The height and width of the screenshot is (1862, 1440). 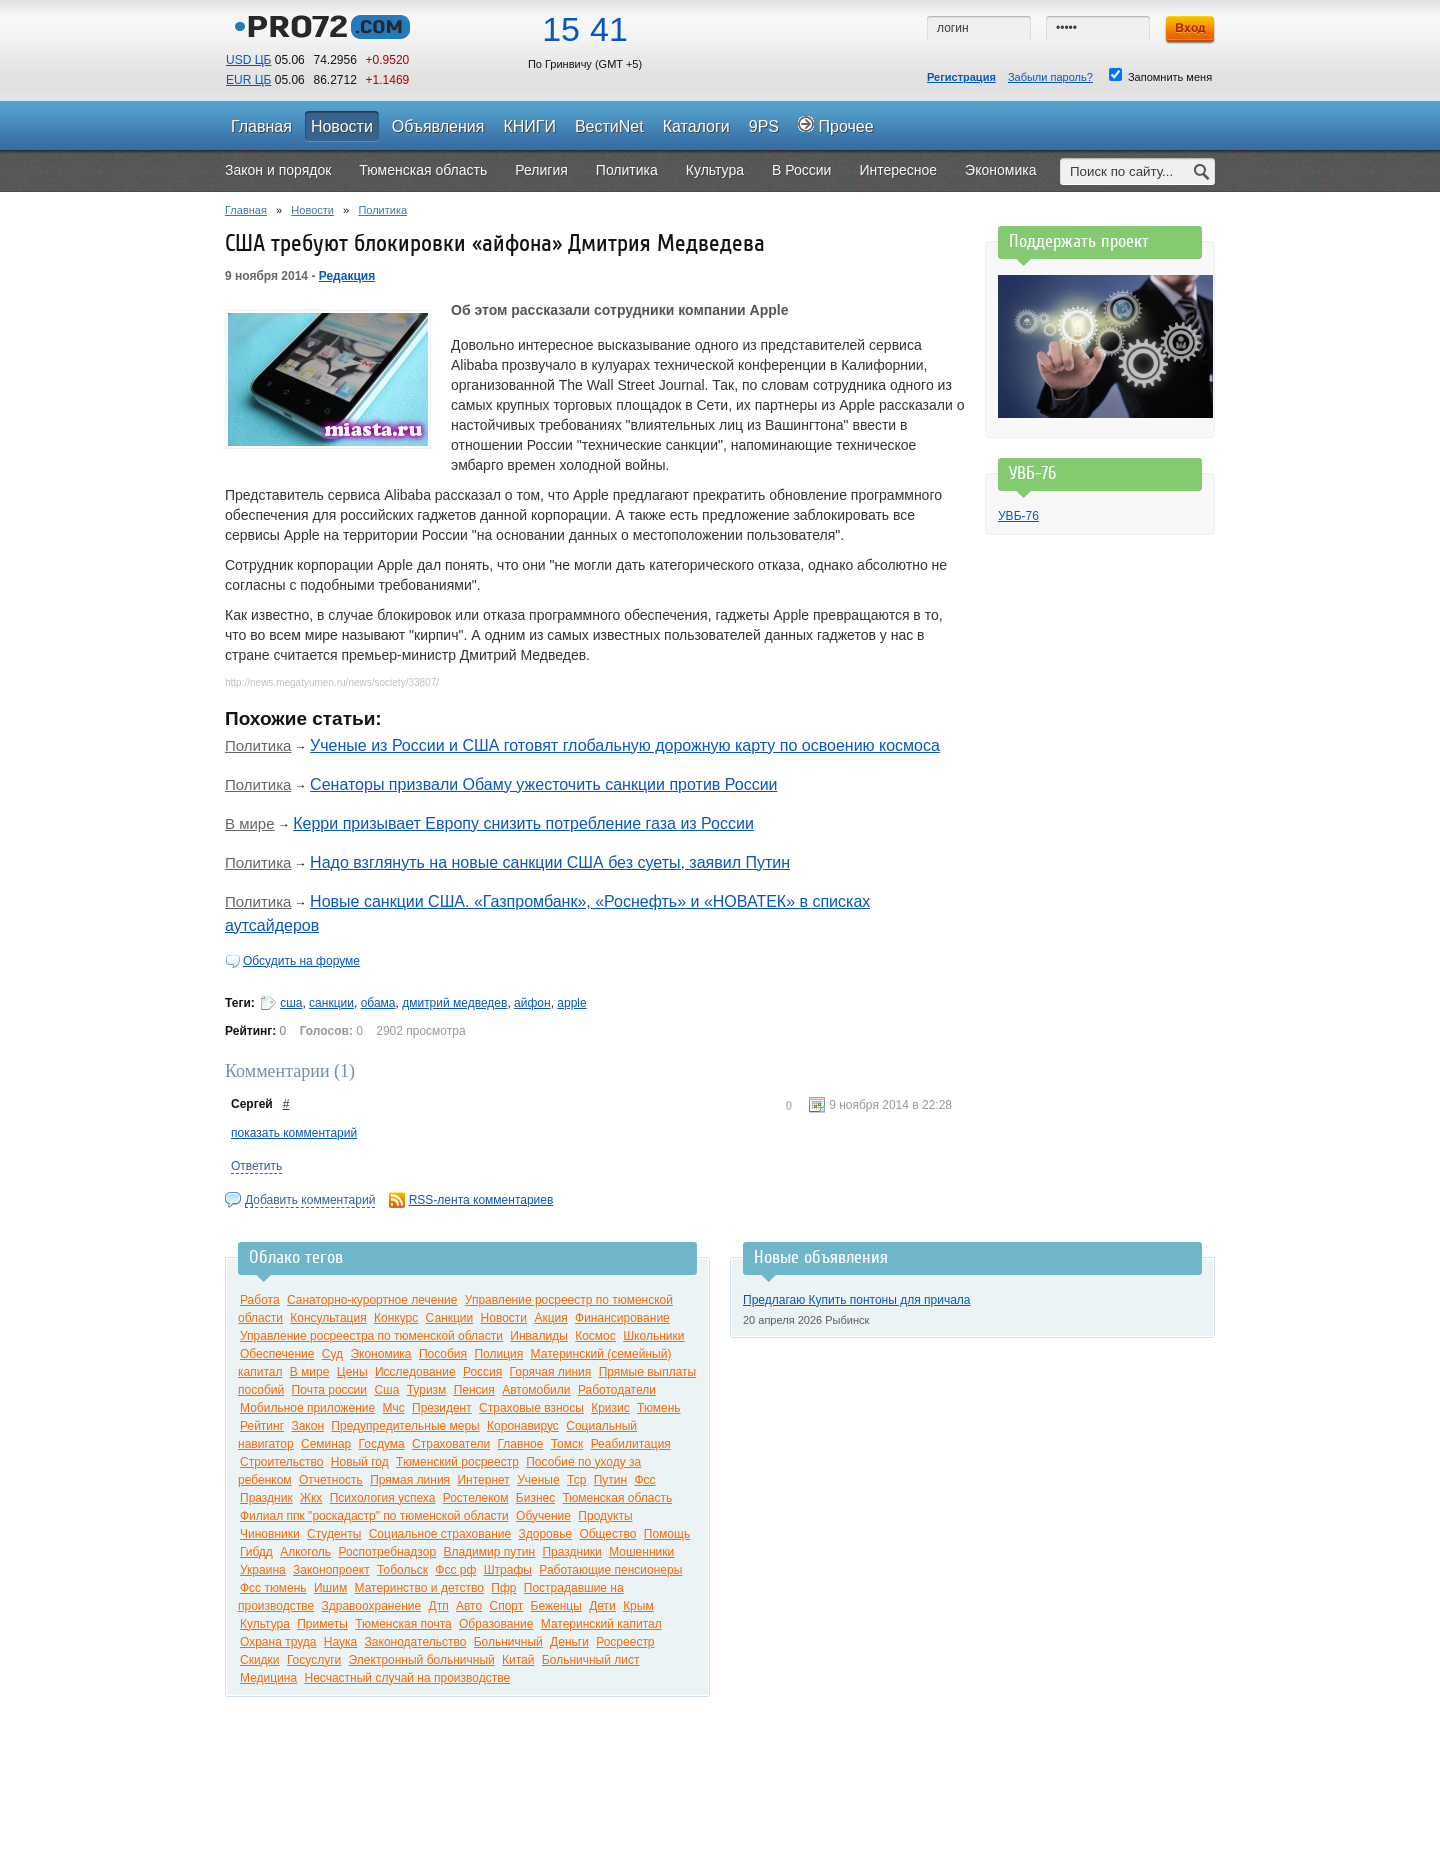 What do you see at coordinates (248, 80) in the screenshot?
I see `EUR ЦБ` at bounding box center [248, 80].